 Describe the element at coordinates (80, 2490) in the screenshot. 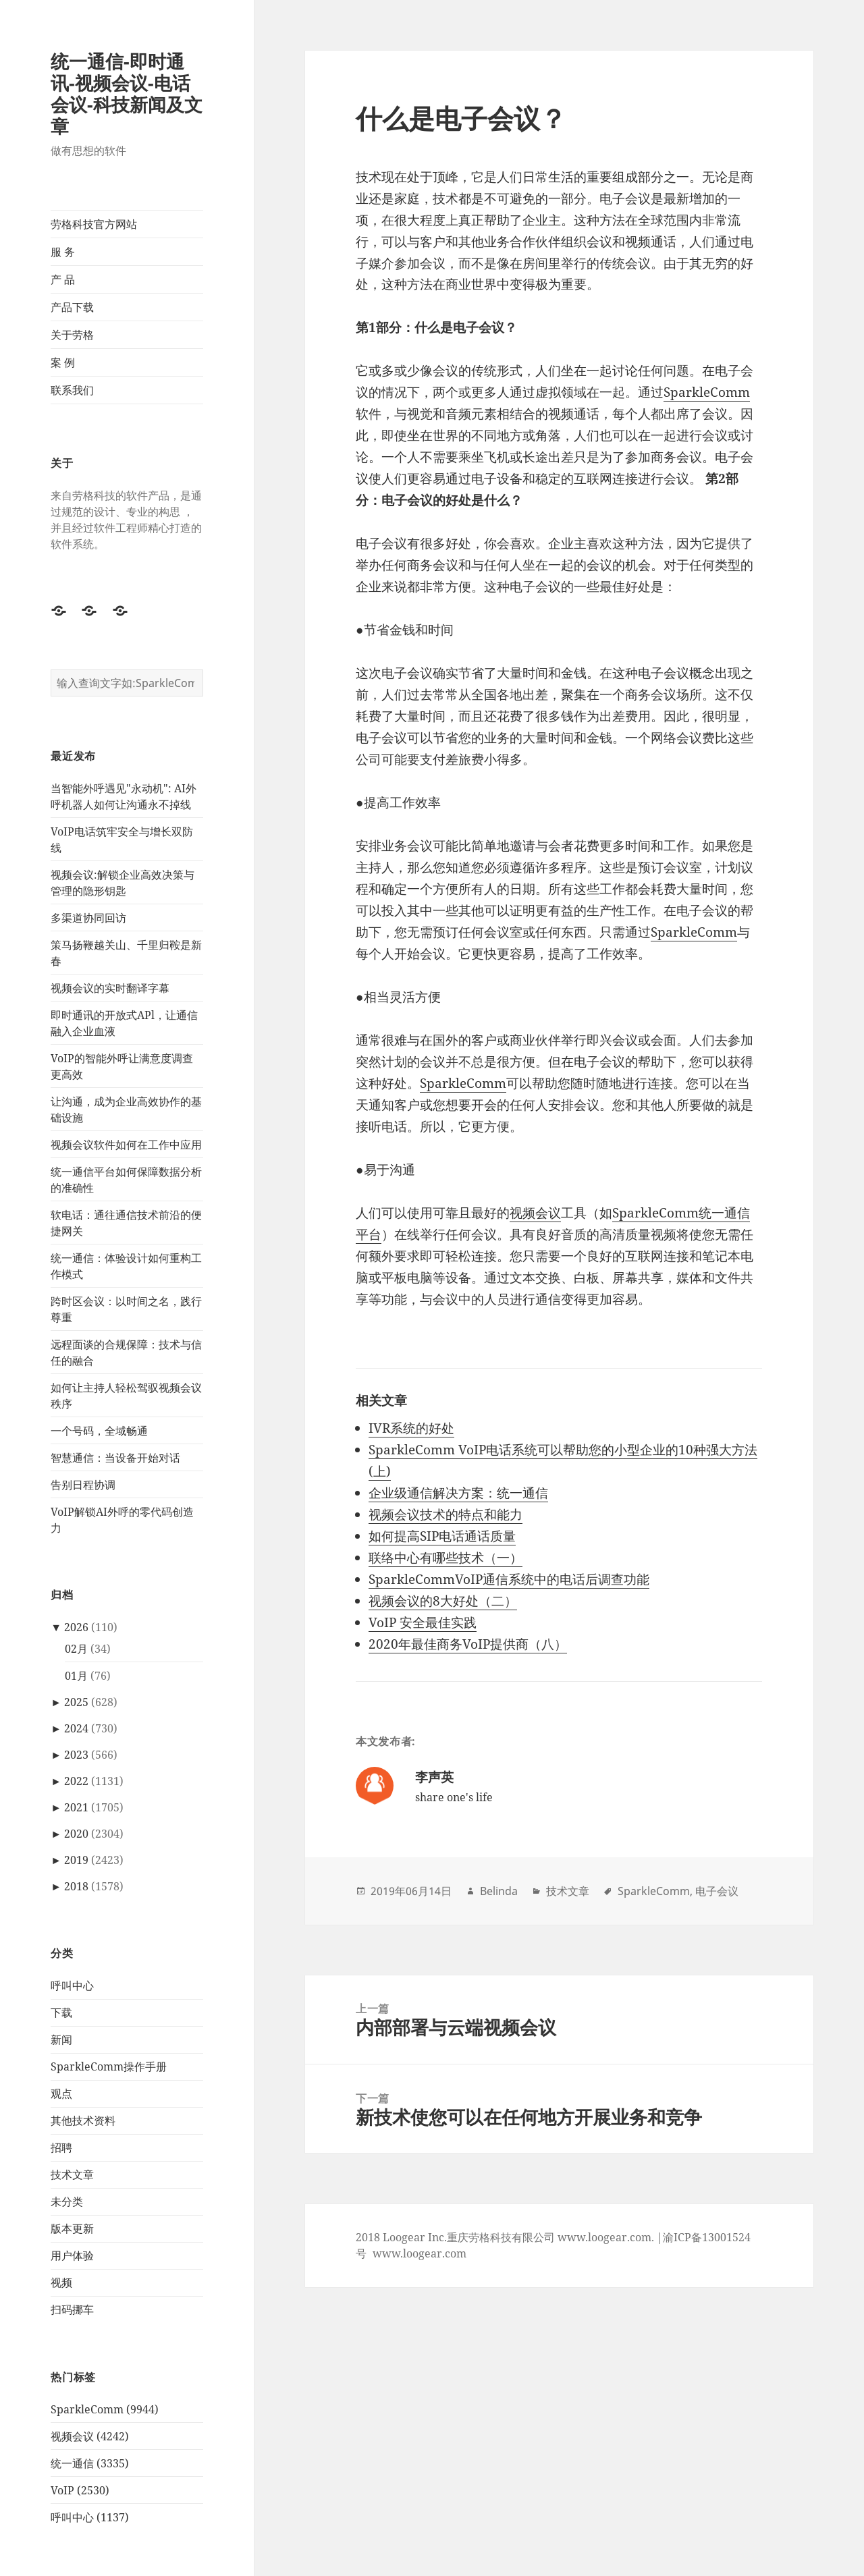

I see `VoIP (2530)` at that location.